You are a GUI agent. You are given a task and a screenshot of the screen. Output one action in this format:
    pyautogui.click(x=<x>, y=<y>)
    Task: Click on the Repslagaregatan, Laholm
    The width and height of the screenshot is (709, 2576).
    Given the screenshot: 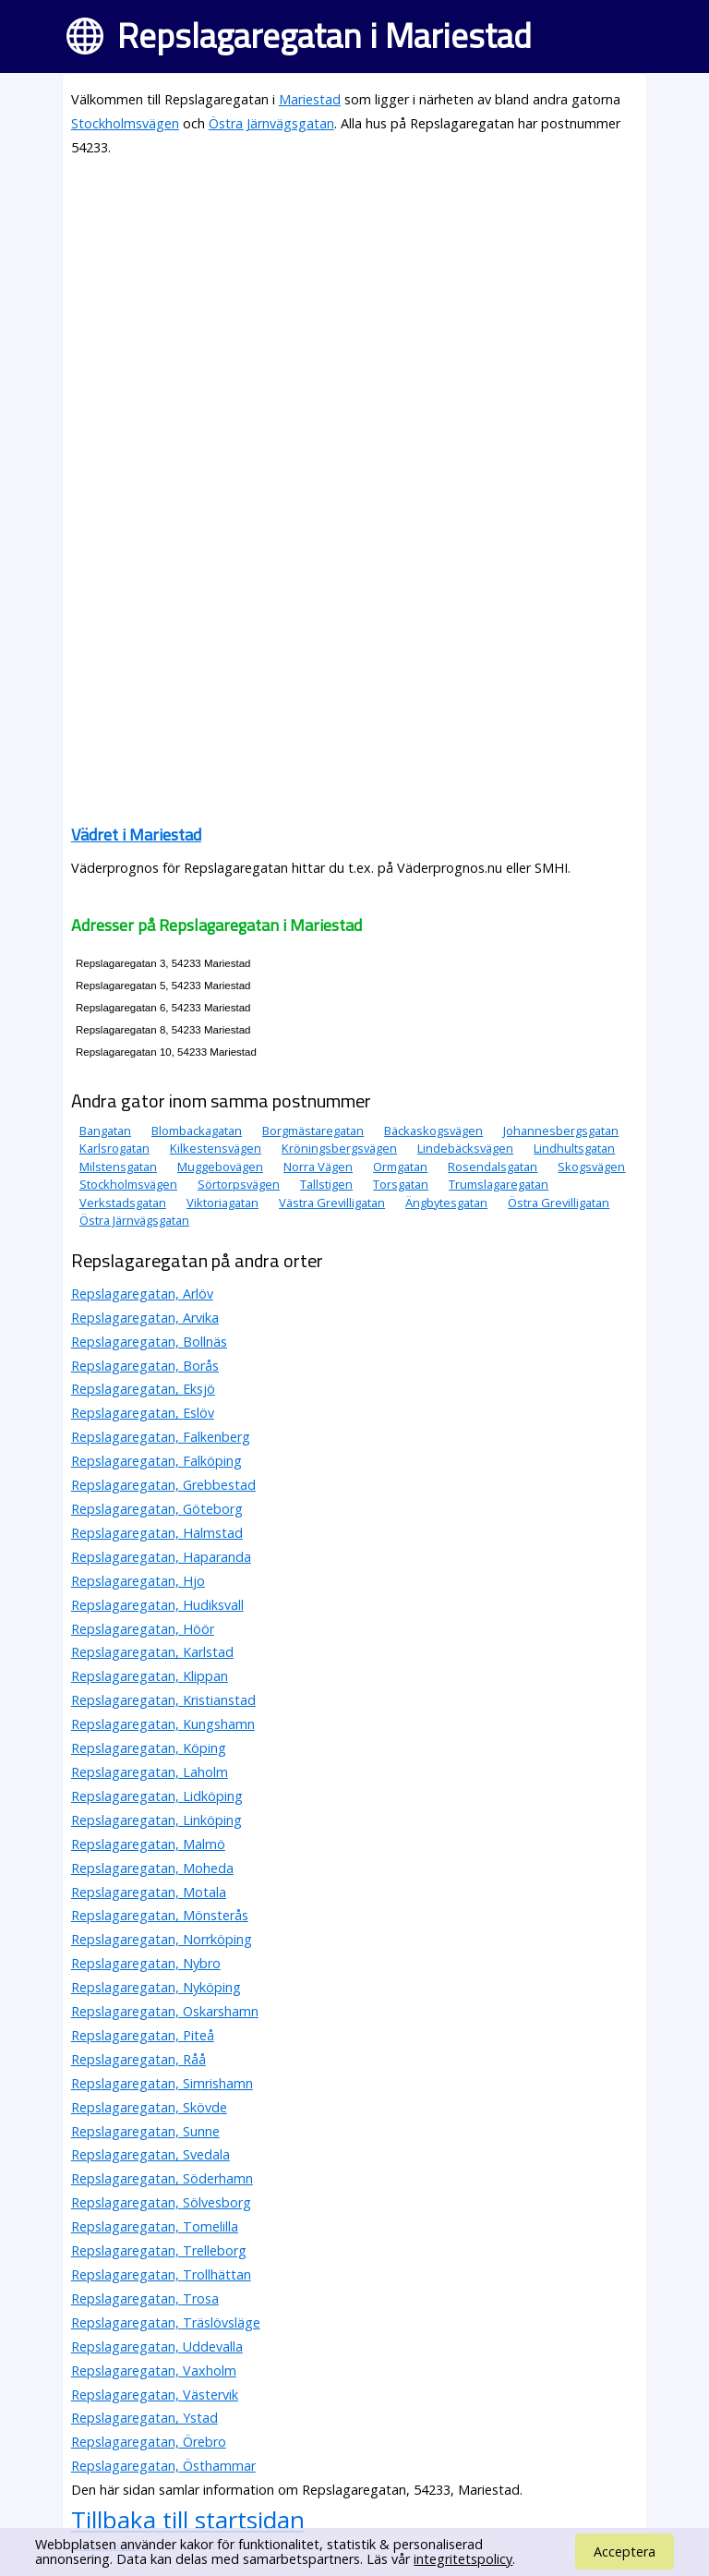 What is the action you would take?
    pyautogui.click(x=149, y=1772)
    